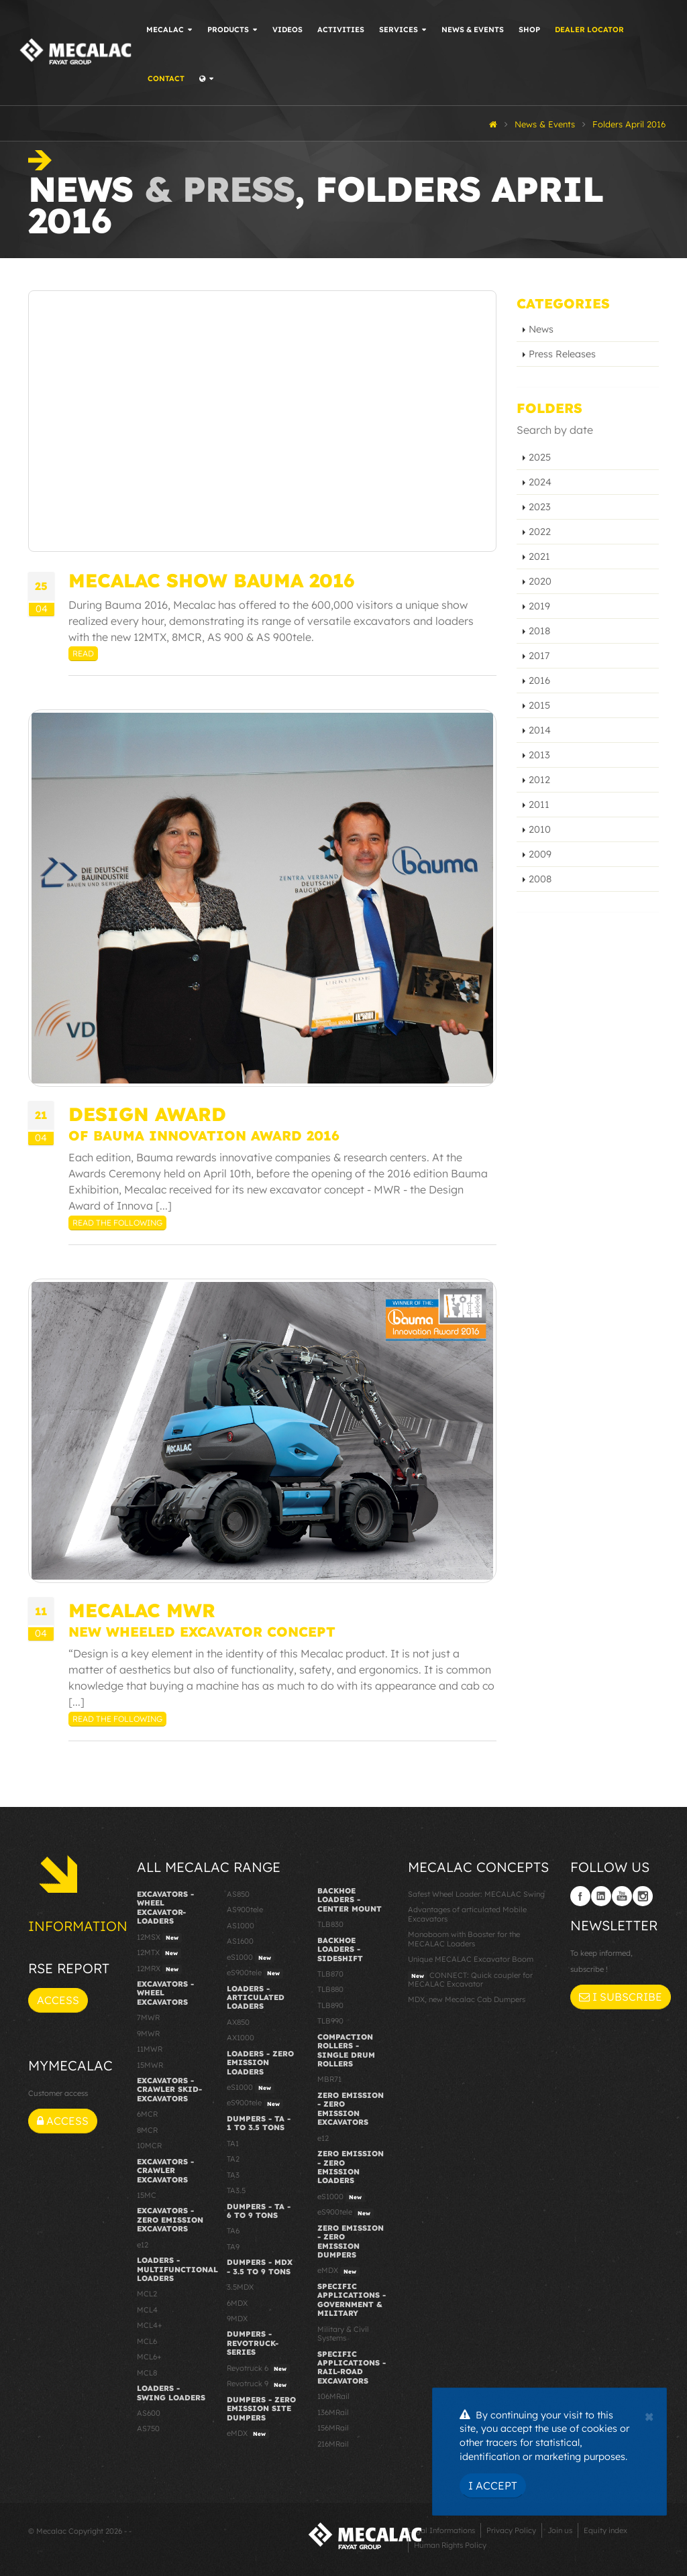  What do you see at coordinates (255, 1973) in the screenshot?
I see `eS900tele` at bounding box center [255, 1973].